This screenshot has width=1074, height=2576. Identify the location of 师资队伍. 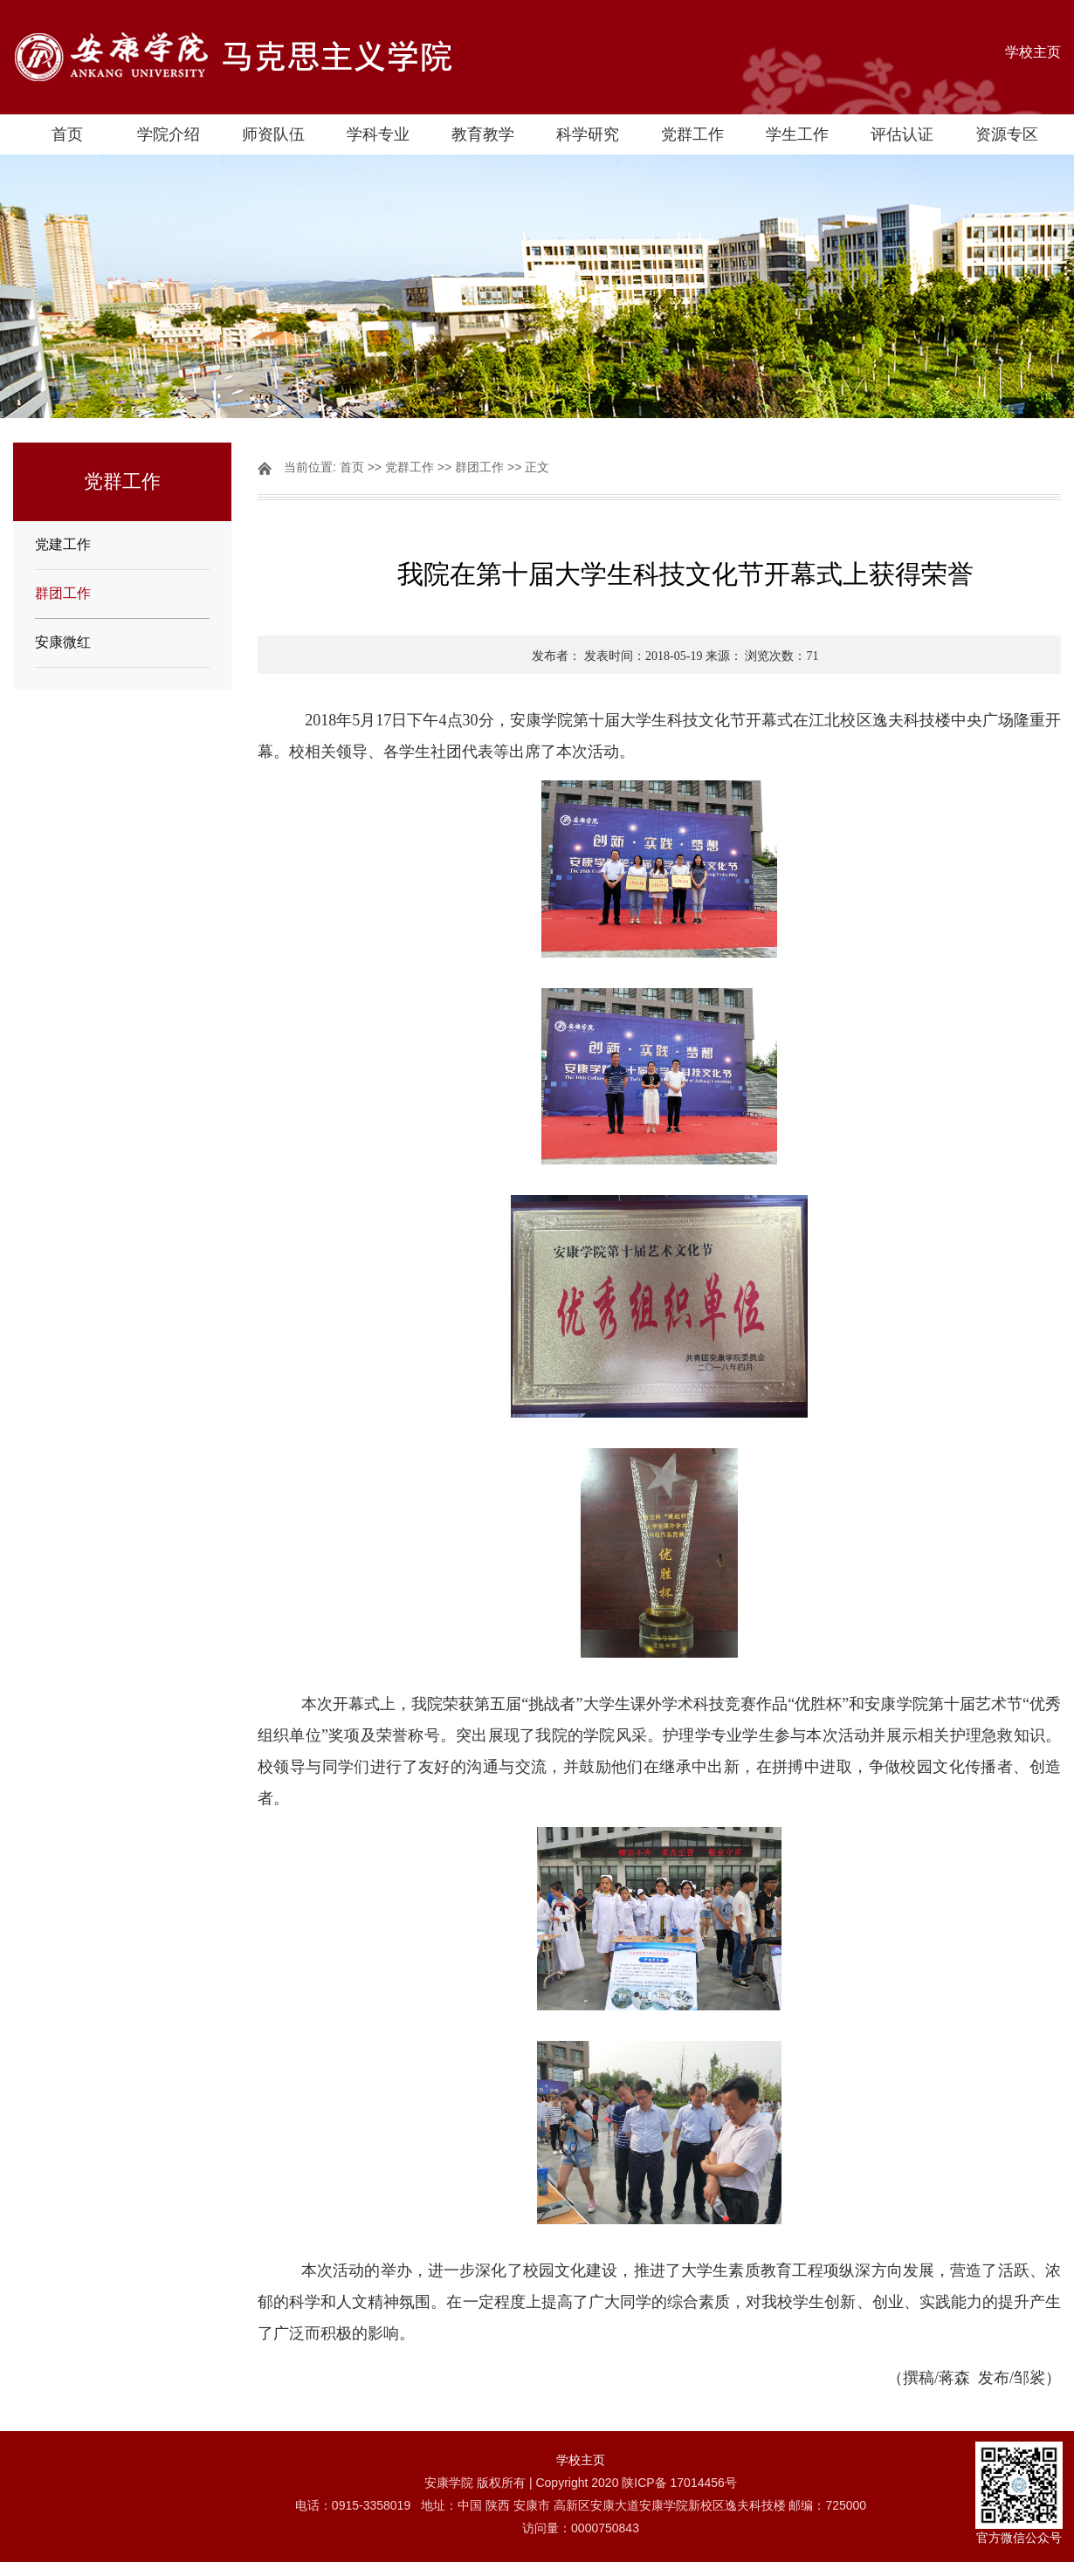
(273, 134).